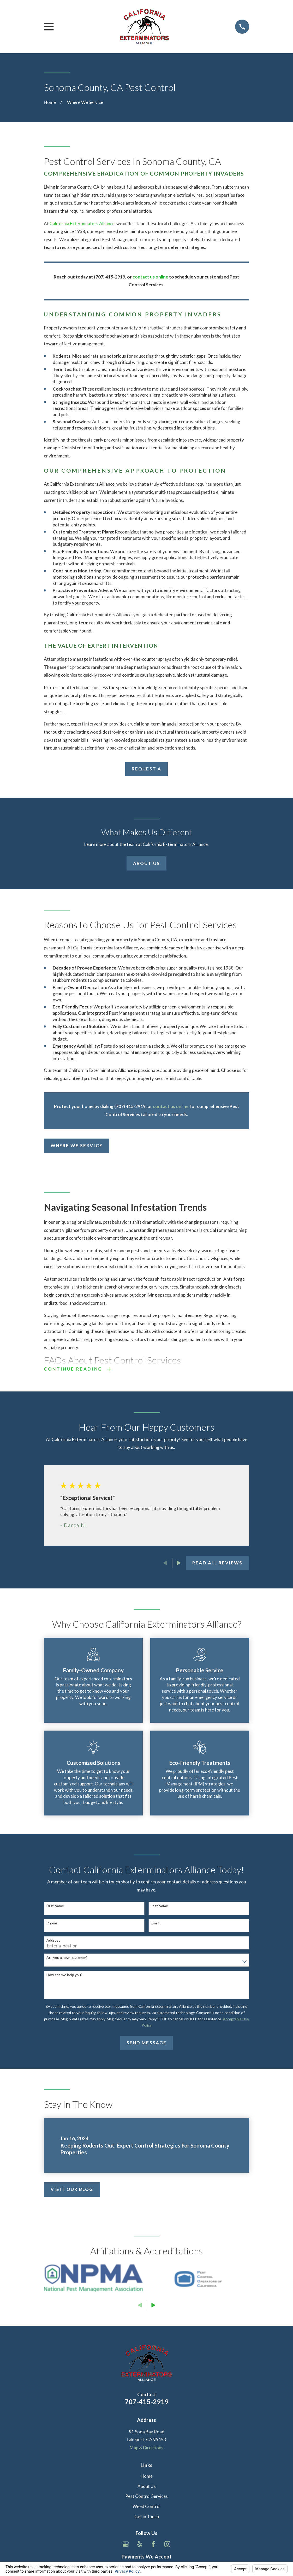  What do you see at coordinates (77, 1145) in the screenshot?
I see `Where We Service` at bounding box center [77, 1145].